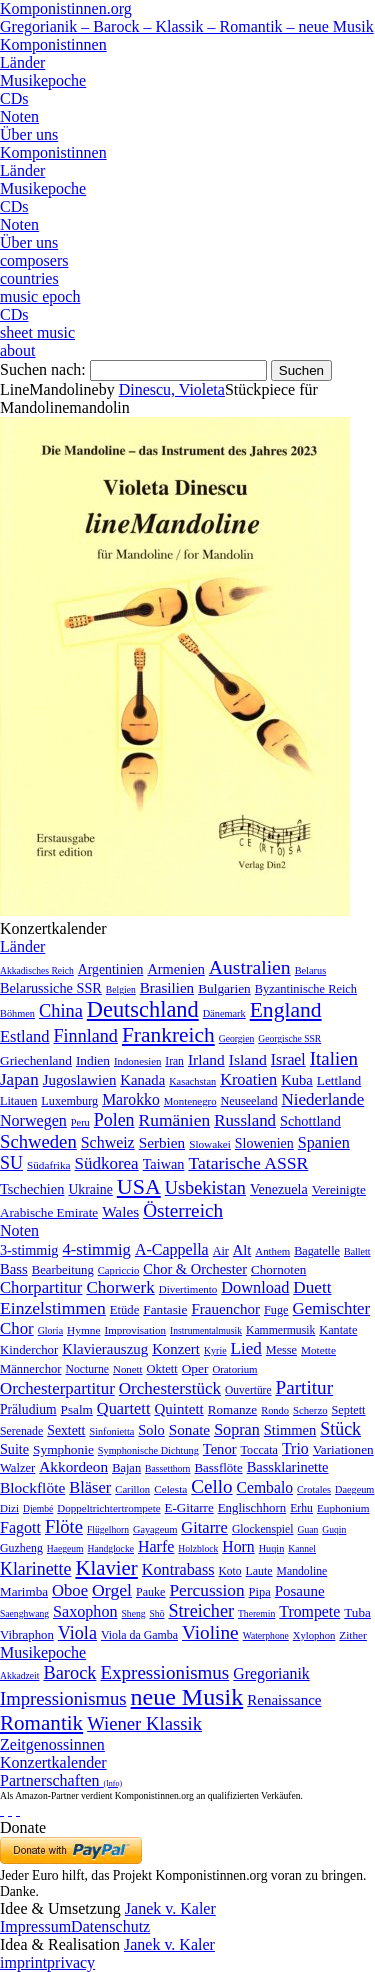 The height and width of the screenshot is (1972, 375). Describe the element at coordinates (136, 1330) in the screenshot. I see `Improvisation [Improvisation (8 Einträge)]` at that location.